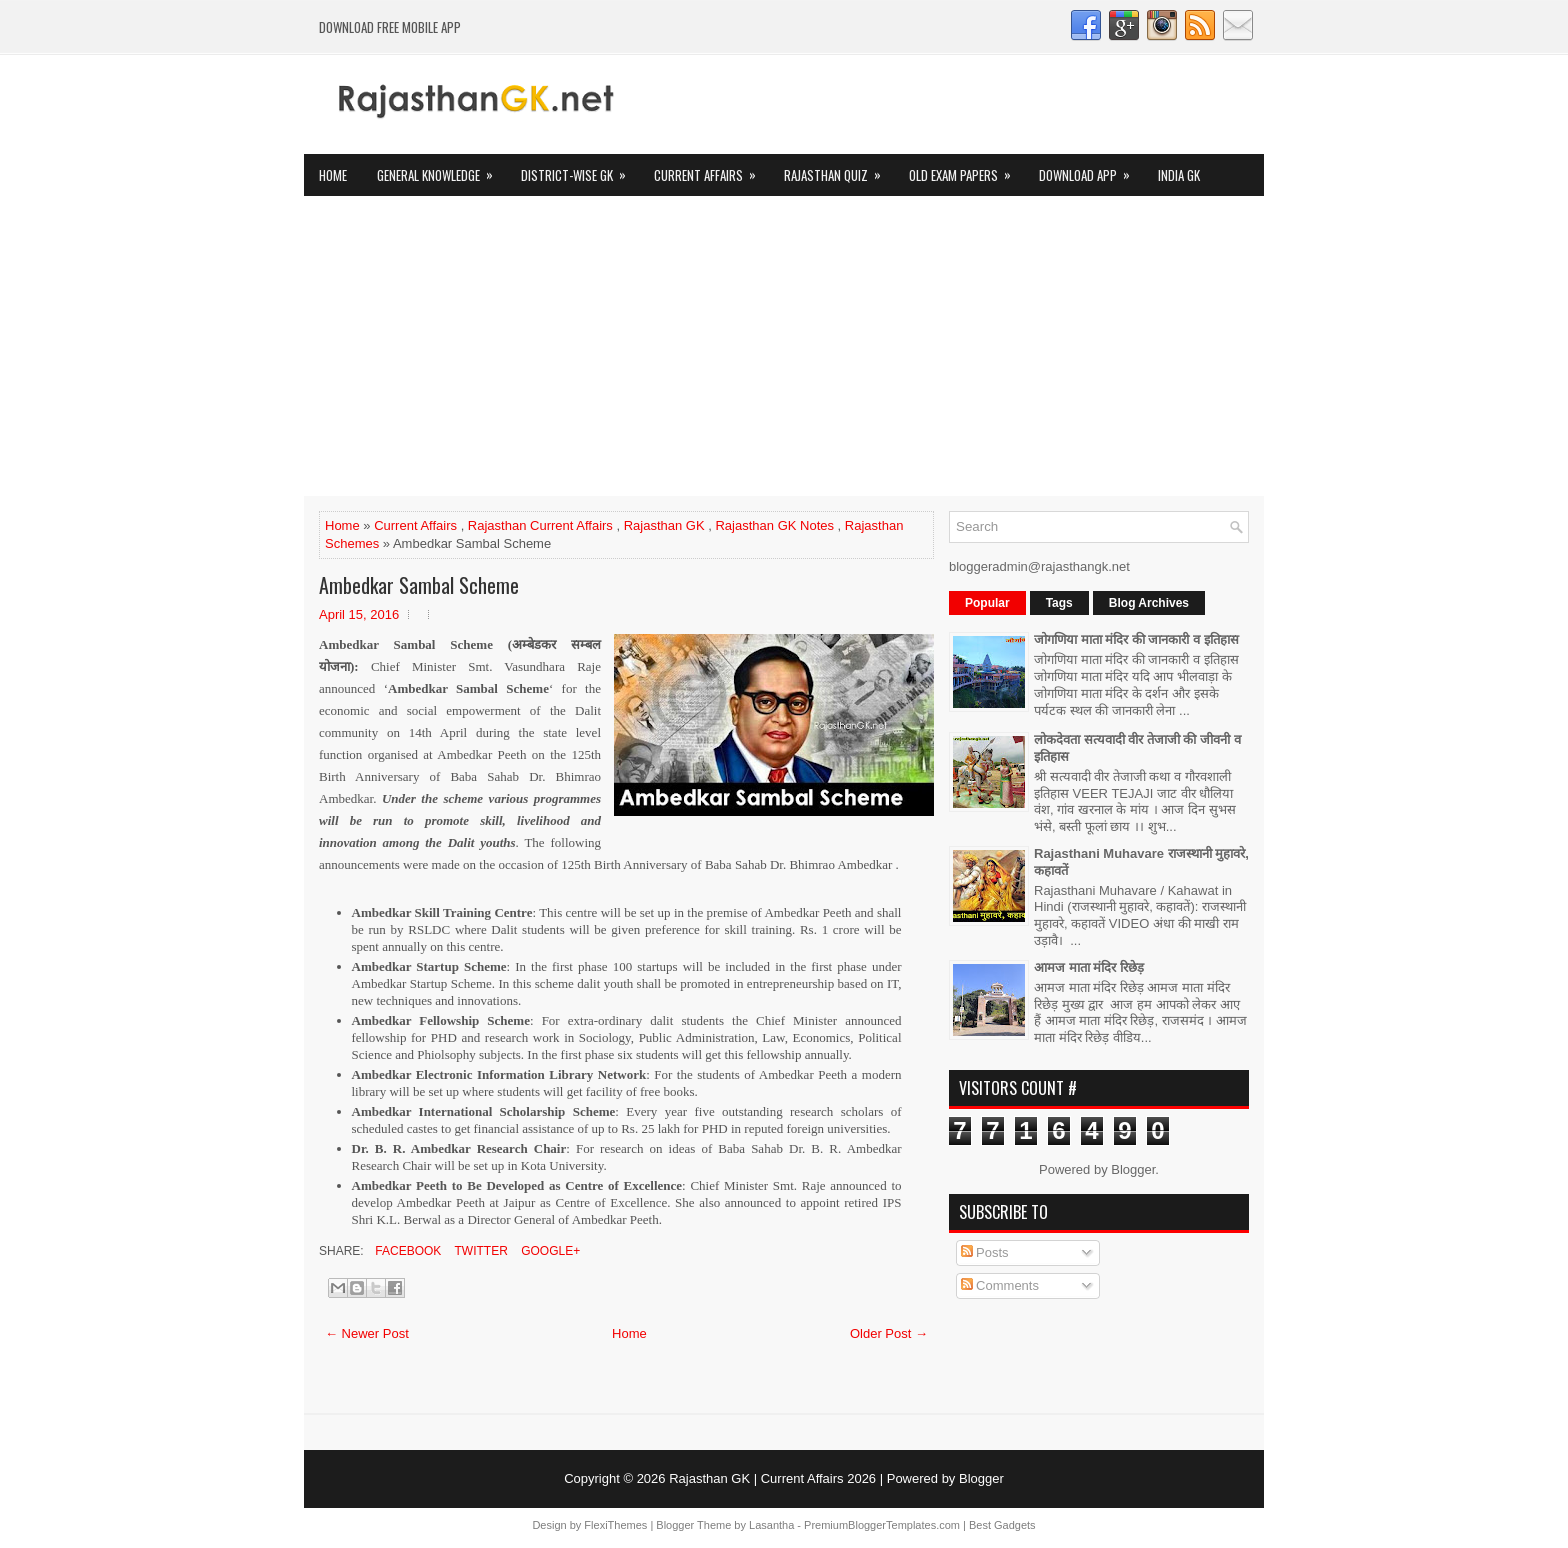 The height and width of the screenshot is (1548, 1568). I want to click on Lasantha, so click(771, 1525).